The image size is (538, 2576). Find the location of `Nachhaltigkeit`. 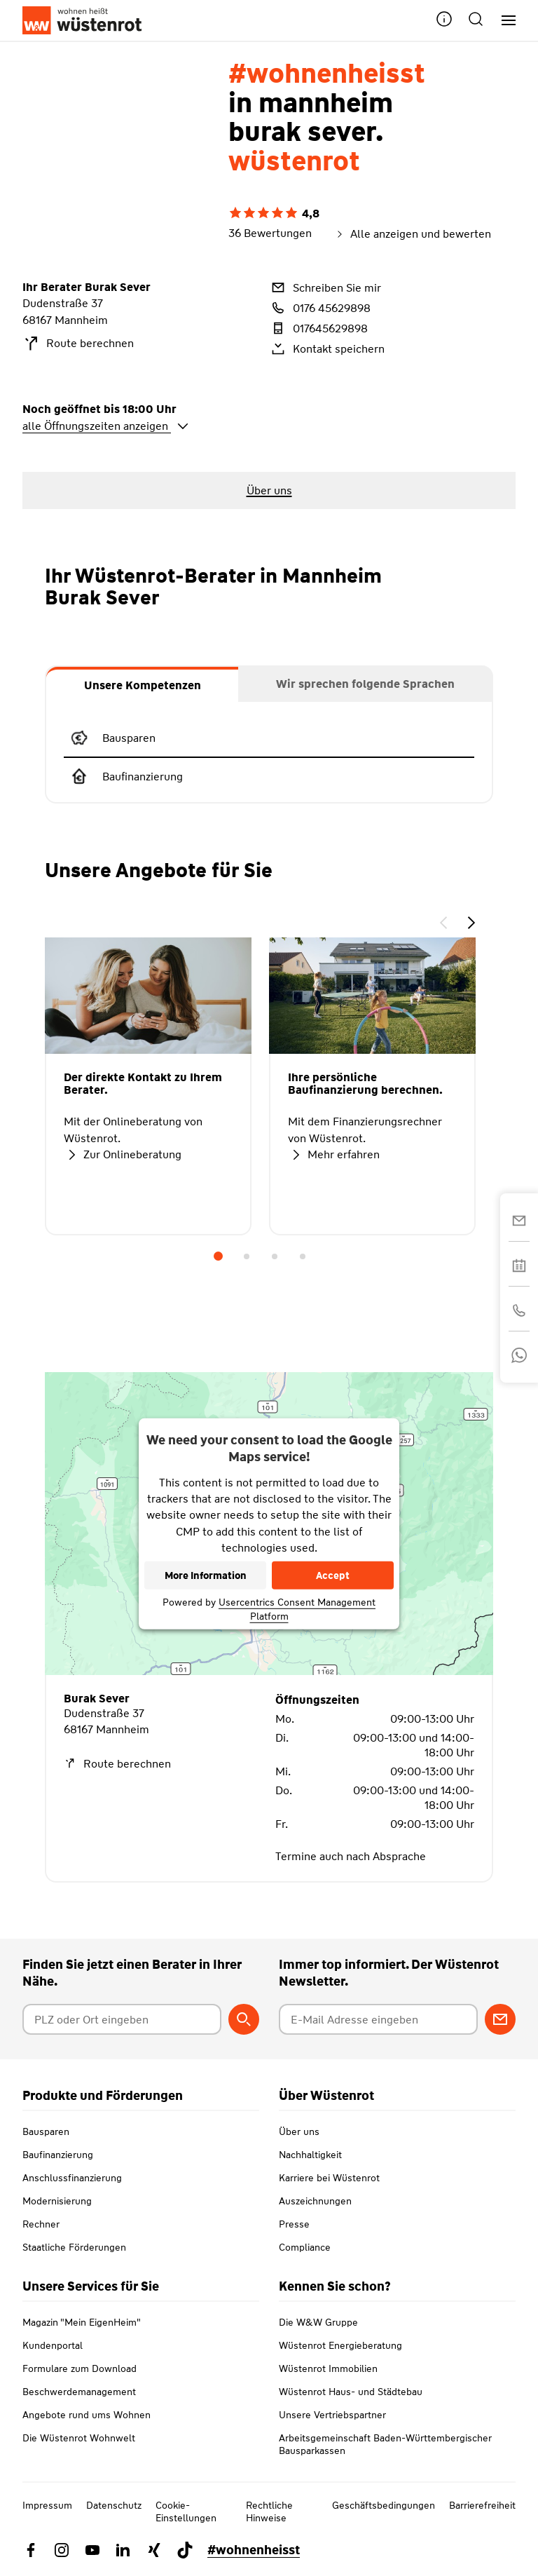

Nachhaltigkeit is located at coordinates (310, 2154).